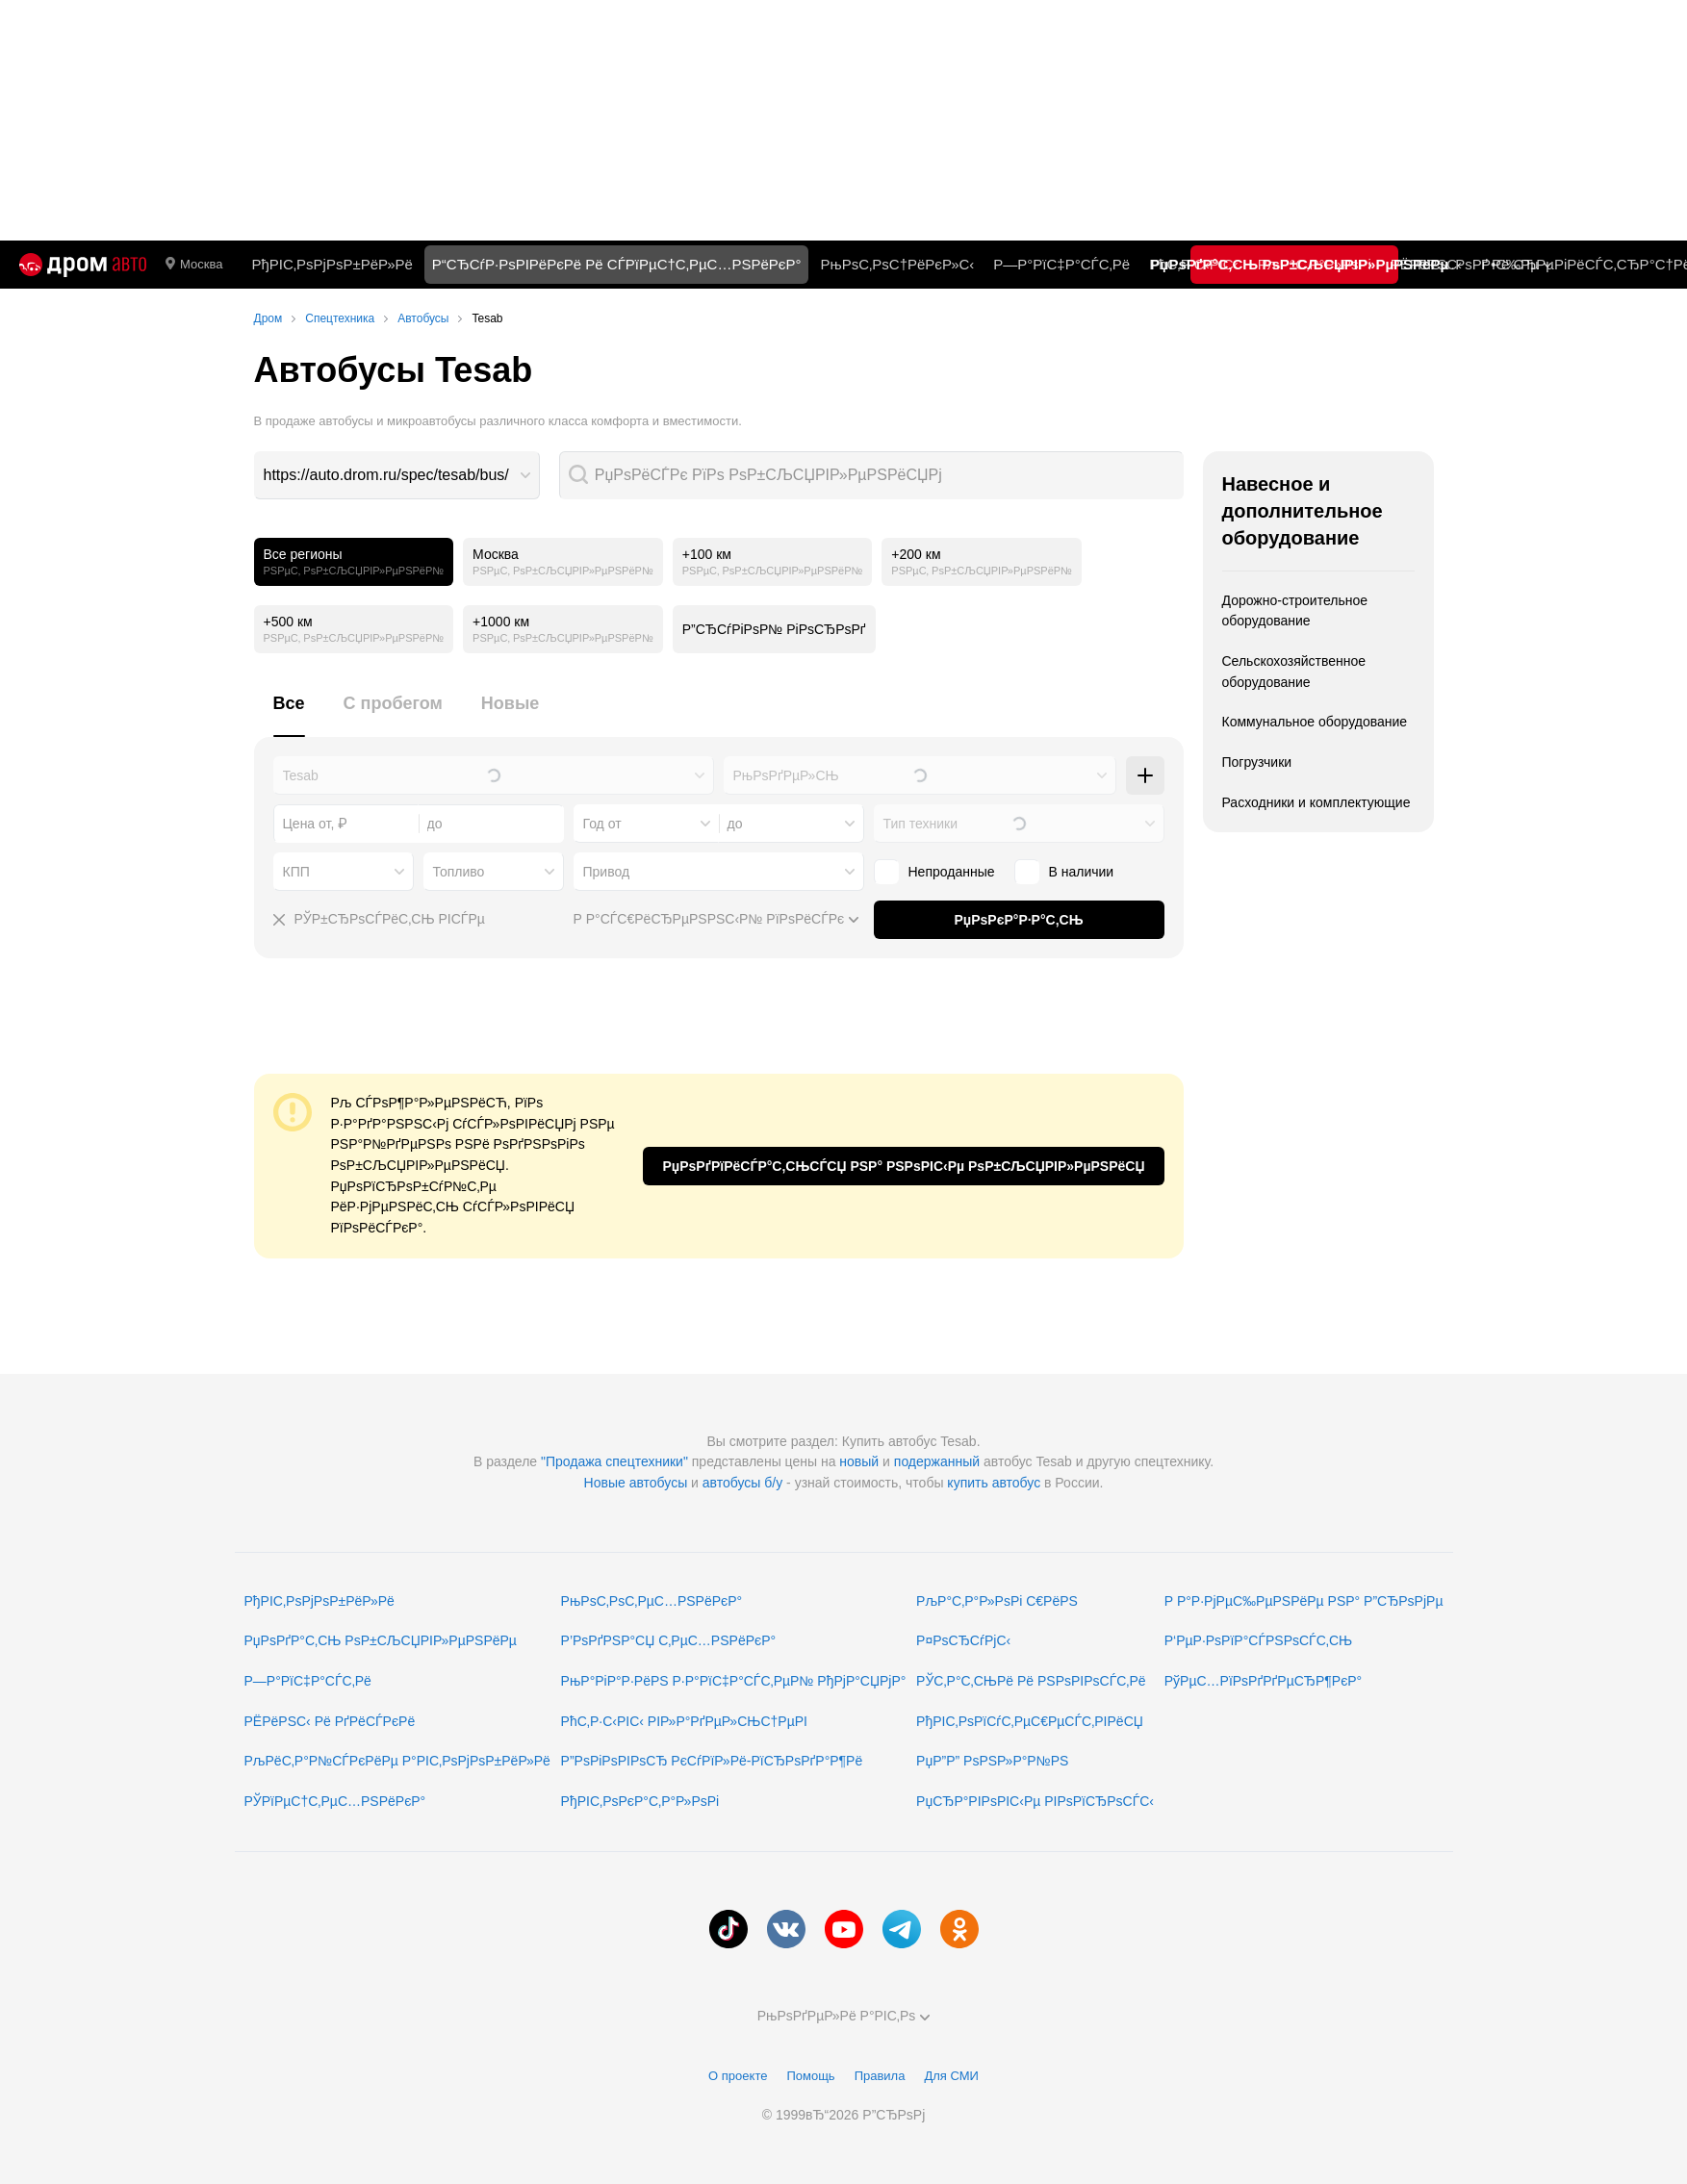 This screenshot has height=2184, width=1687. I want to click on РћС‚Р·С‹РІС‹ РІР»Р°РґРµР»СЊС†РµРІ, so click(684, 1721).